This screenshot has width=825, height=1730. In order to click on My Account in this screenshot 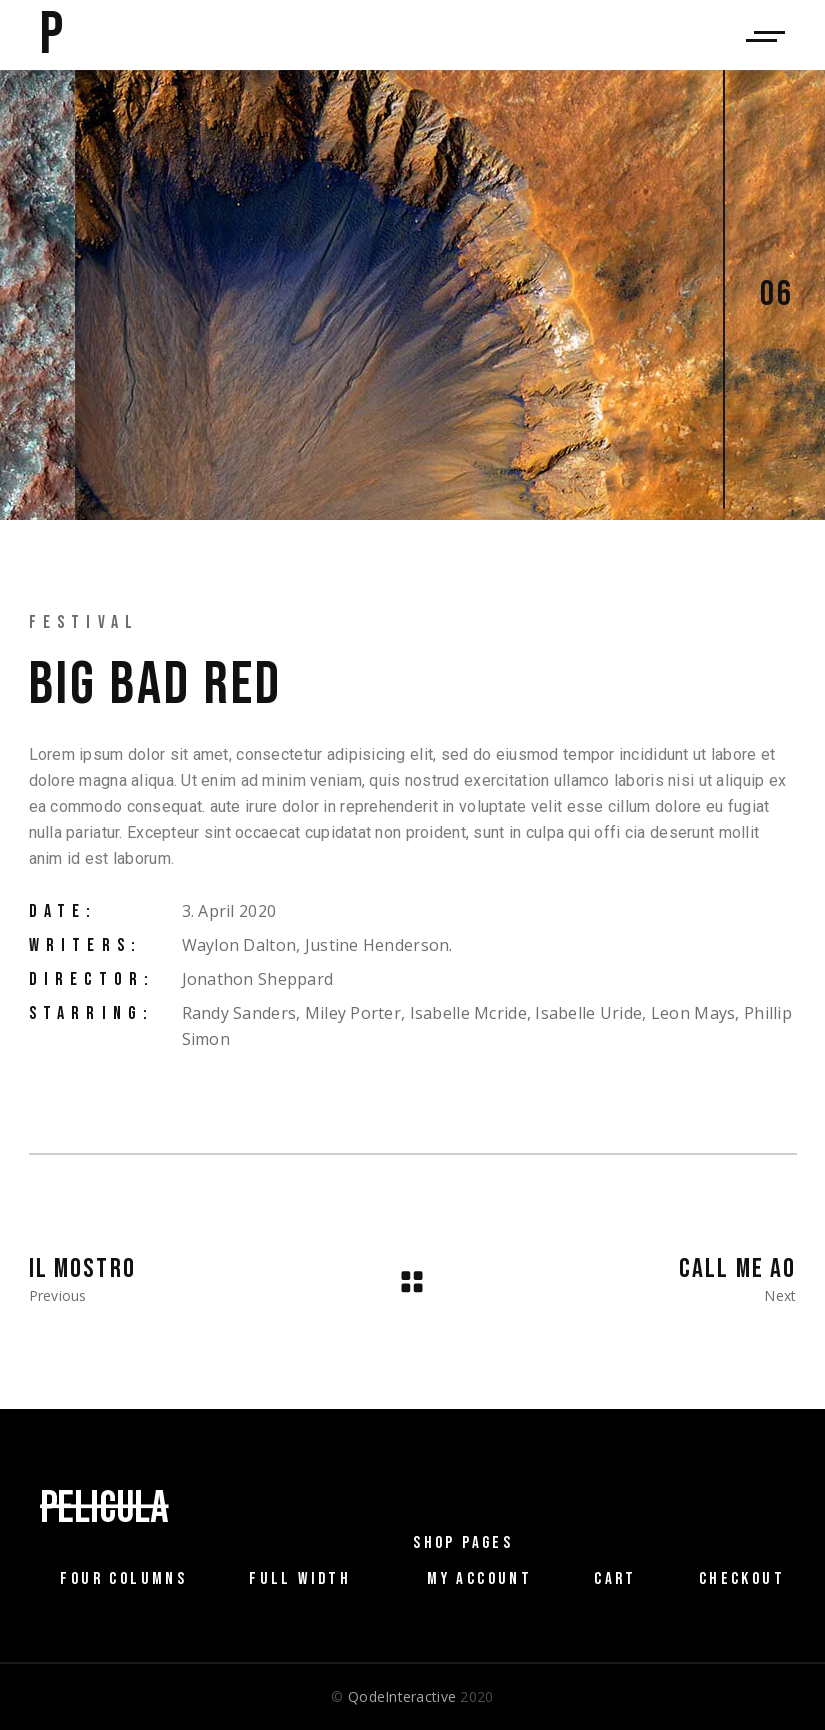, I will do `click(479, 1579)`.